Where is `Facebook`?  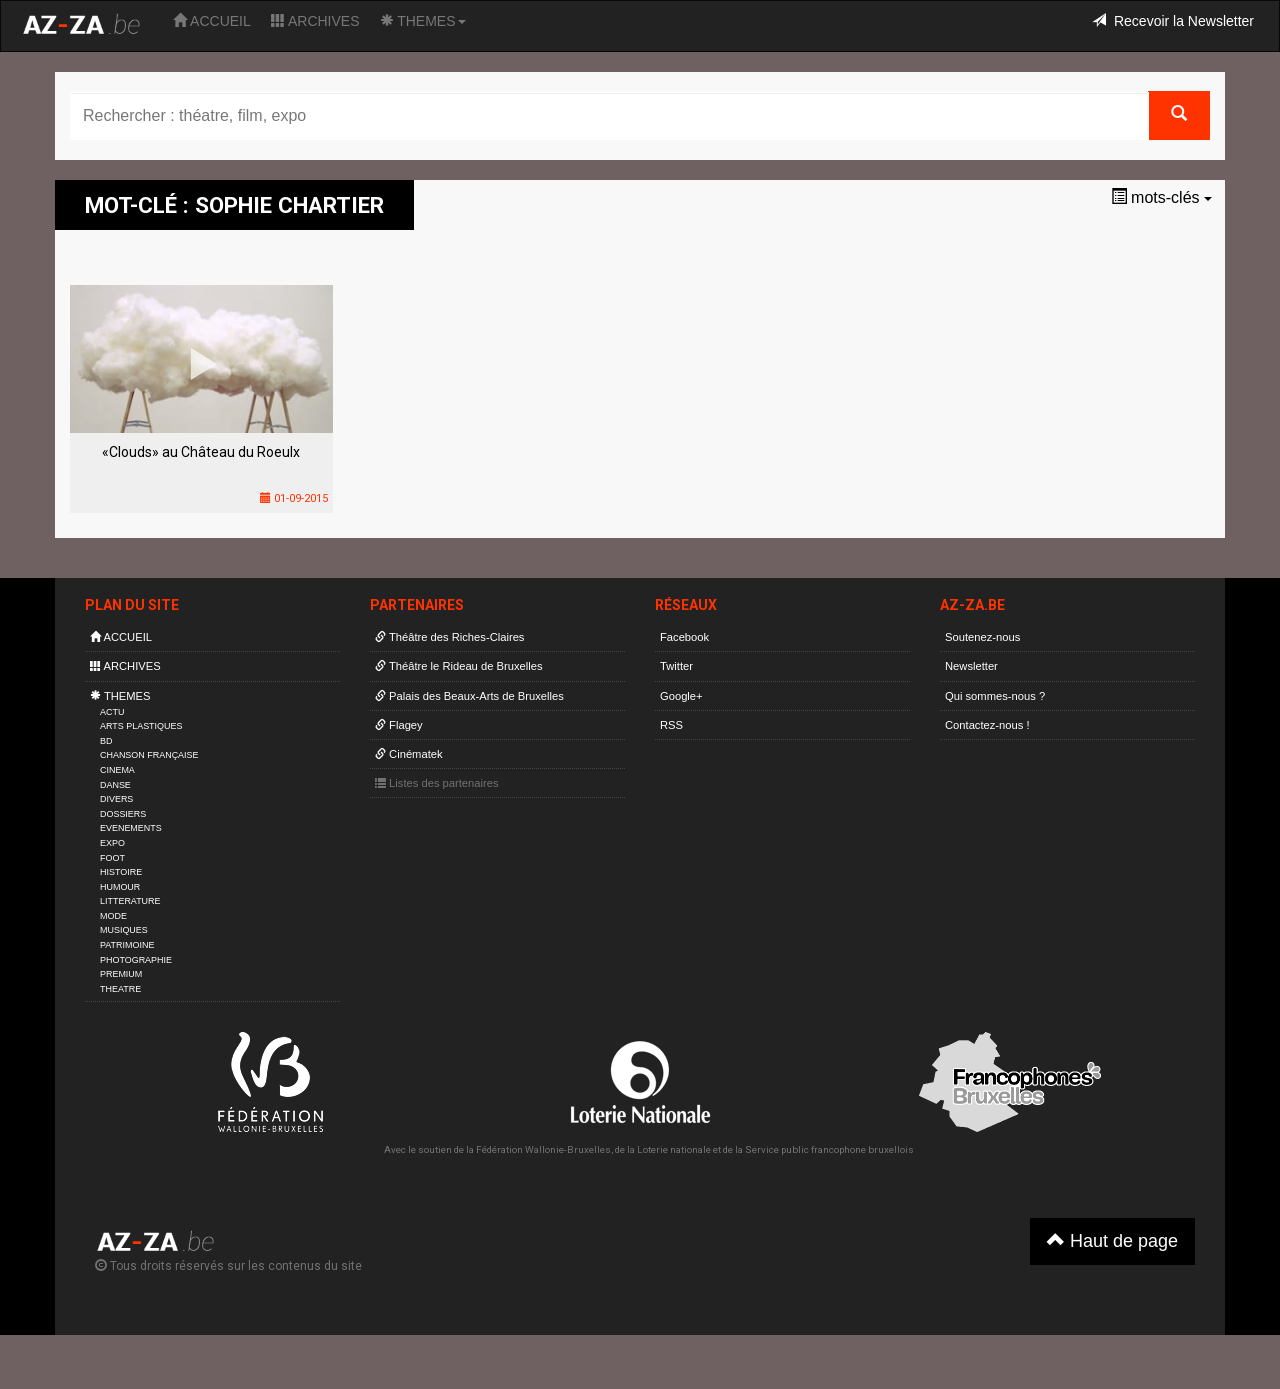
Facebook is located at coordinates (684, 637).